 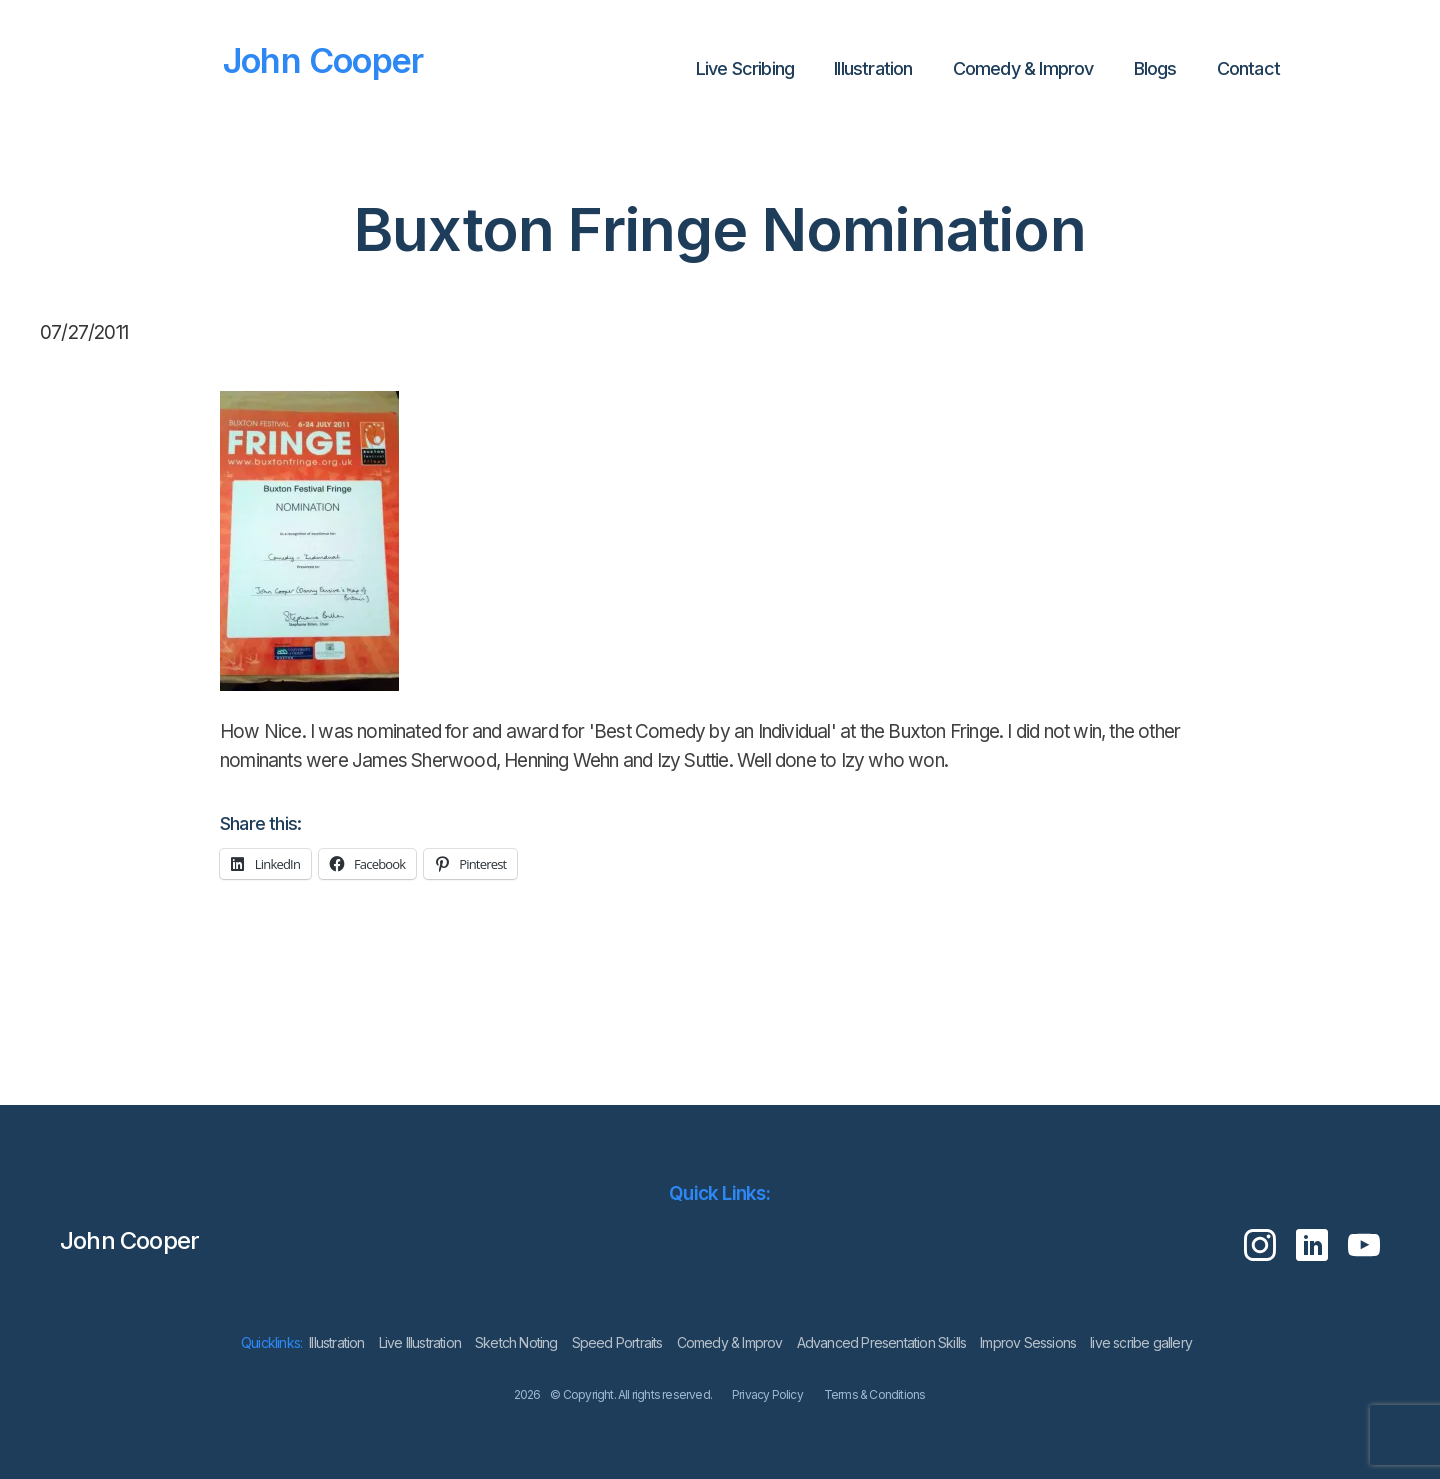 I want to click on Advanced Presentation Skills, so click(x=882, y=1342).